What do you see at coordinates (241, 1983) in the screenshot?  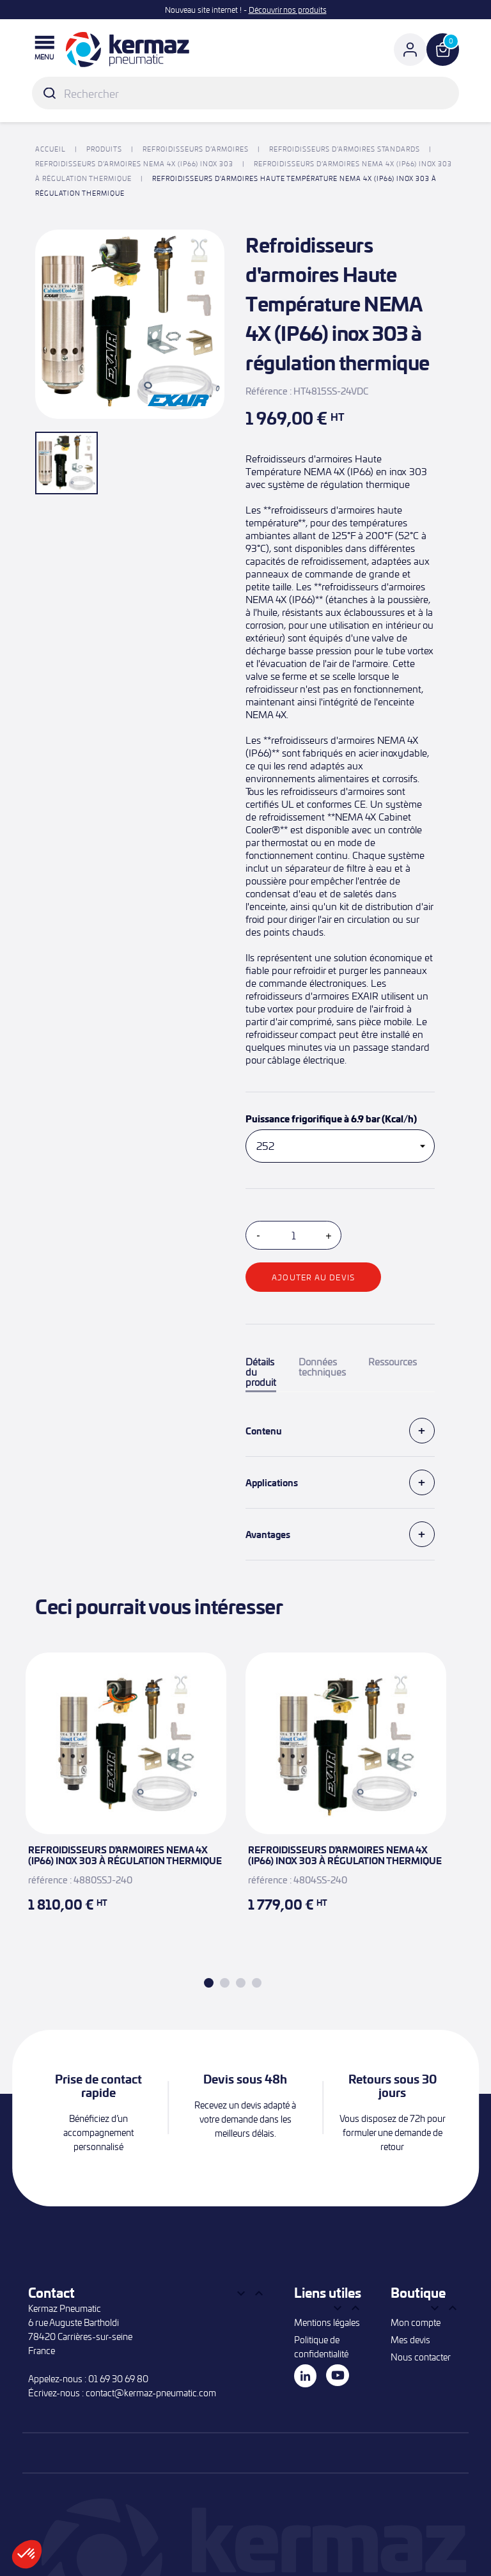 I see `3 [tab]` at bounding box center [241, 1983].